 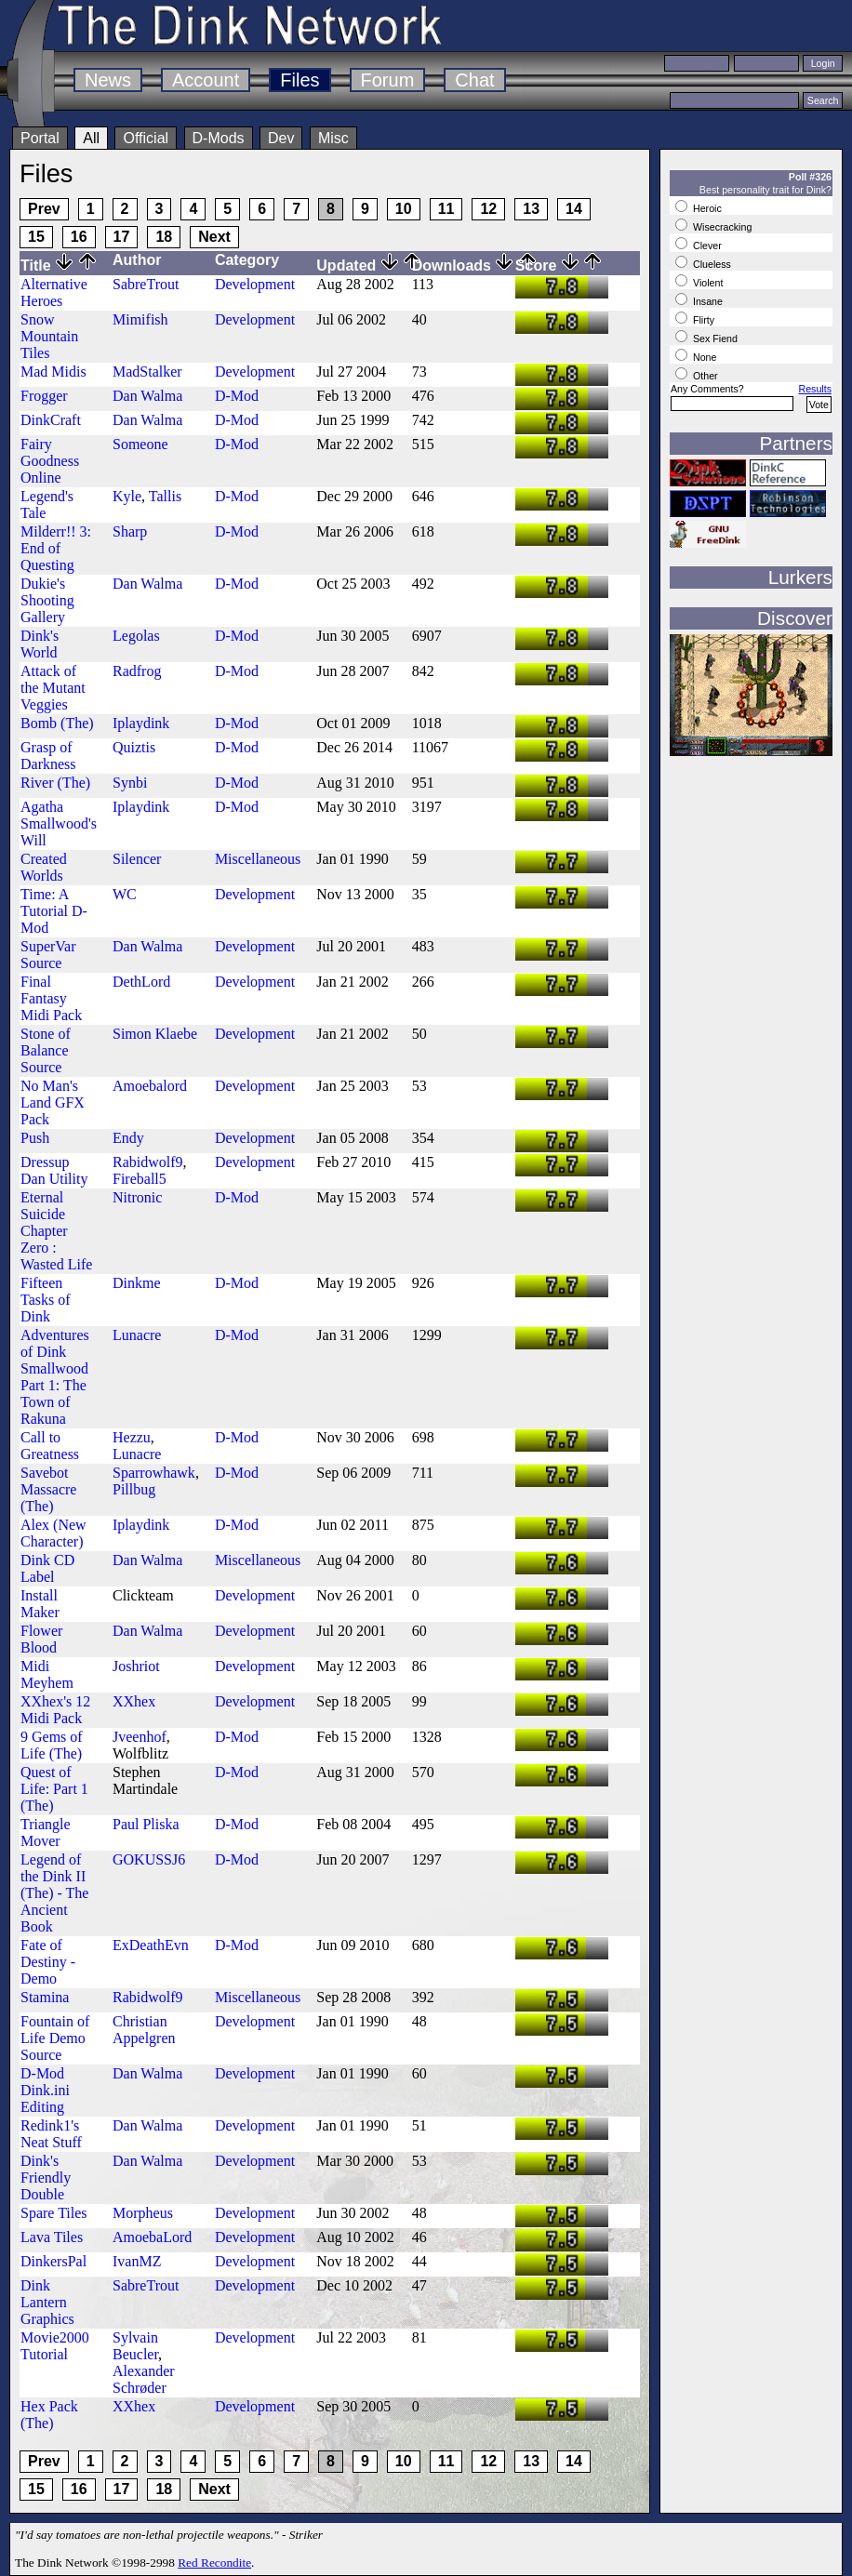 I want to click on 11, so click(x=446, y=209).